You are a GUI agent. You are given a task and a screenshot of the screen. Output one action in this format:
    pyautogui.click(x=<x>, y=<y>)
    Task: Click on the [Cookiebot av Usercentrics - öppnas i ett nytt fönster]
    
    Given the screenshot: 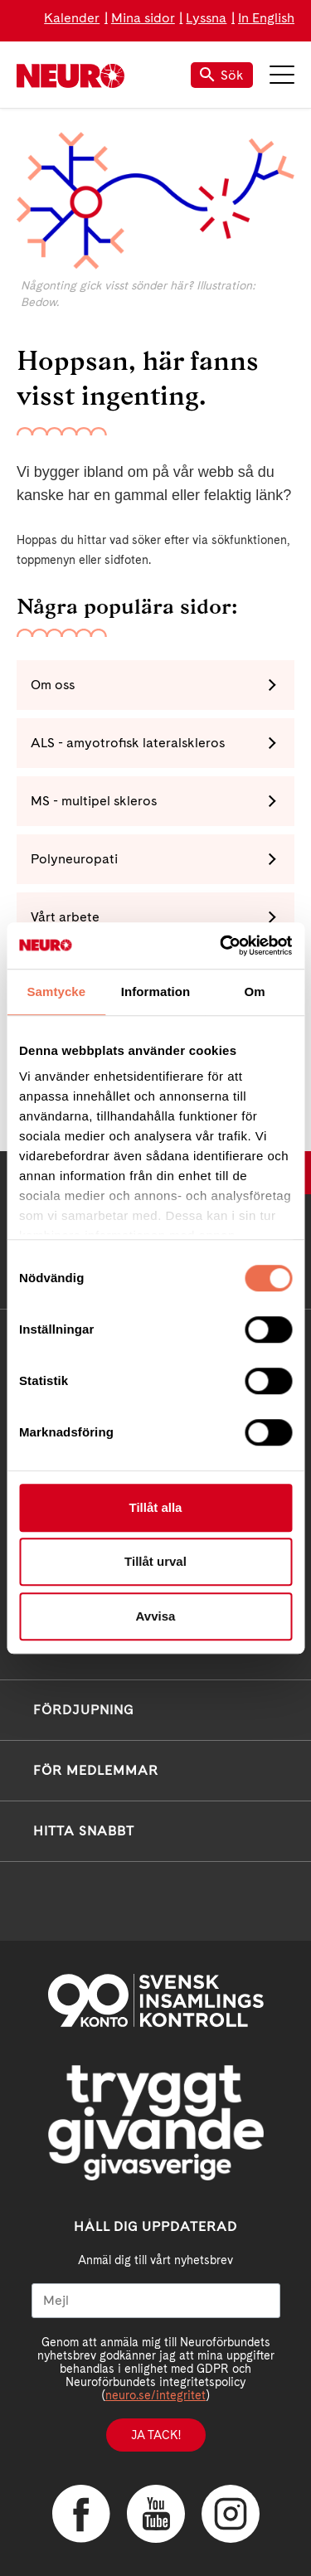 What is the action you would take?
    pyautogui.click(x=221, y=945)
    